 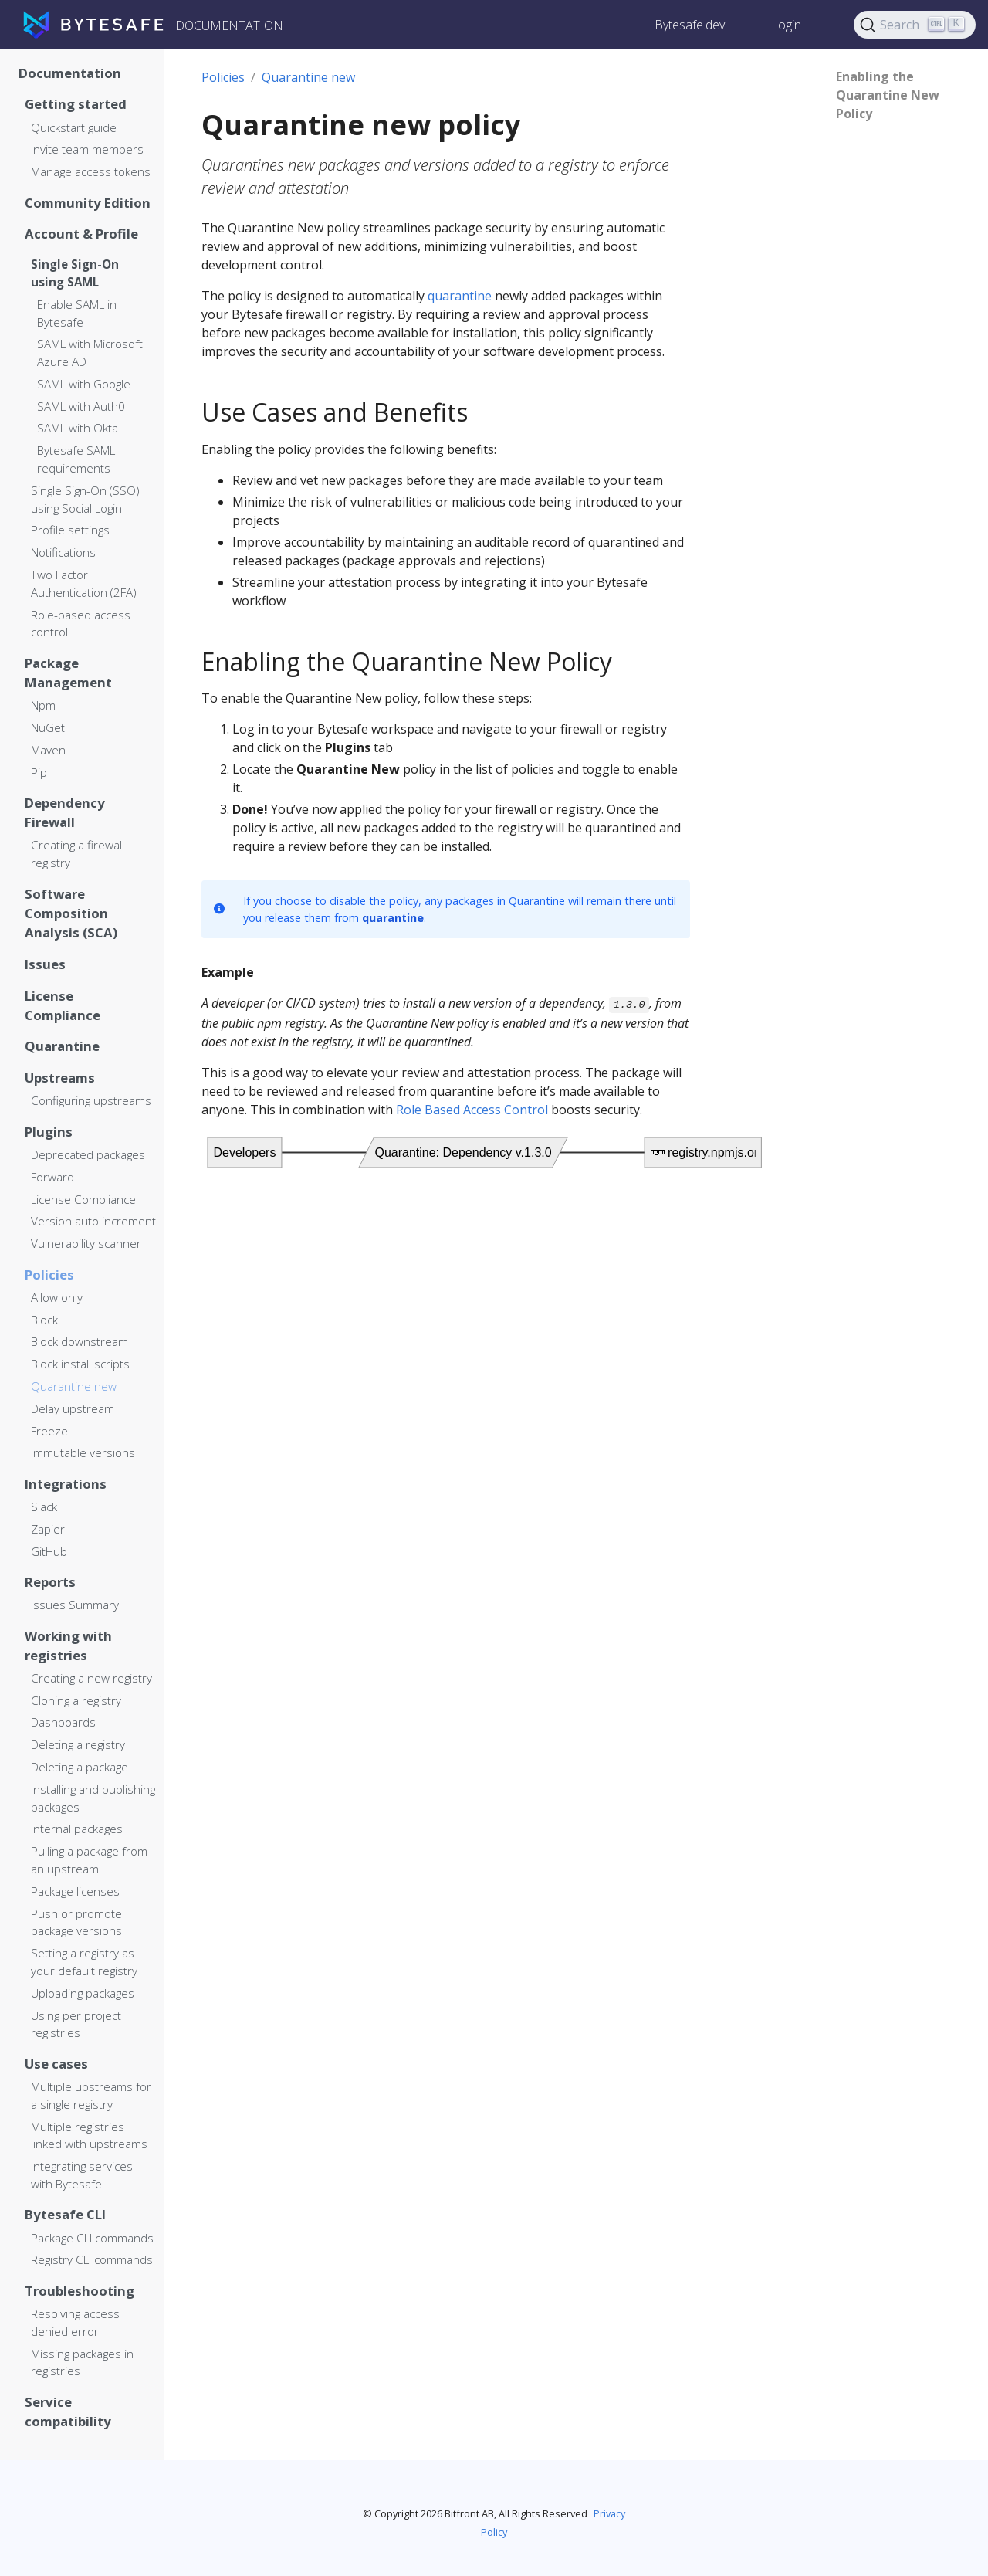 I want to click on Dashboards, so click(x=63, y=1722).